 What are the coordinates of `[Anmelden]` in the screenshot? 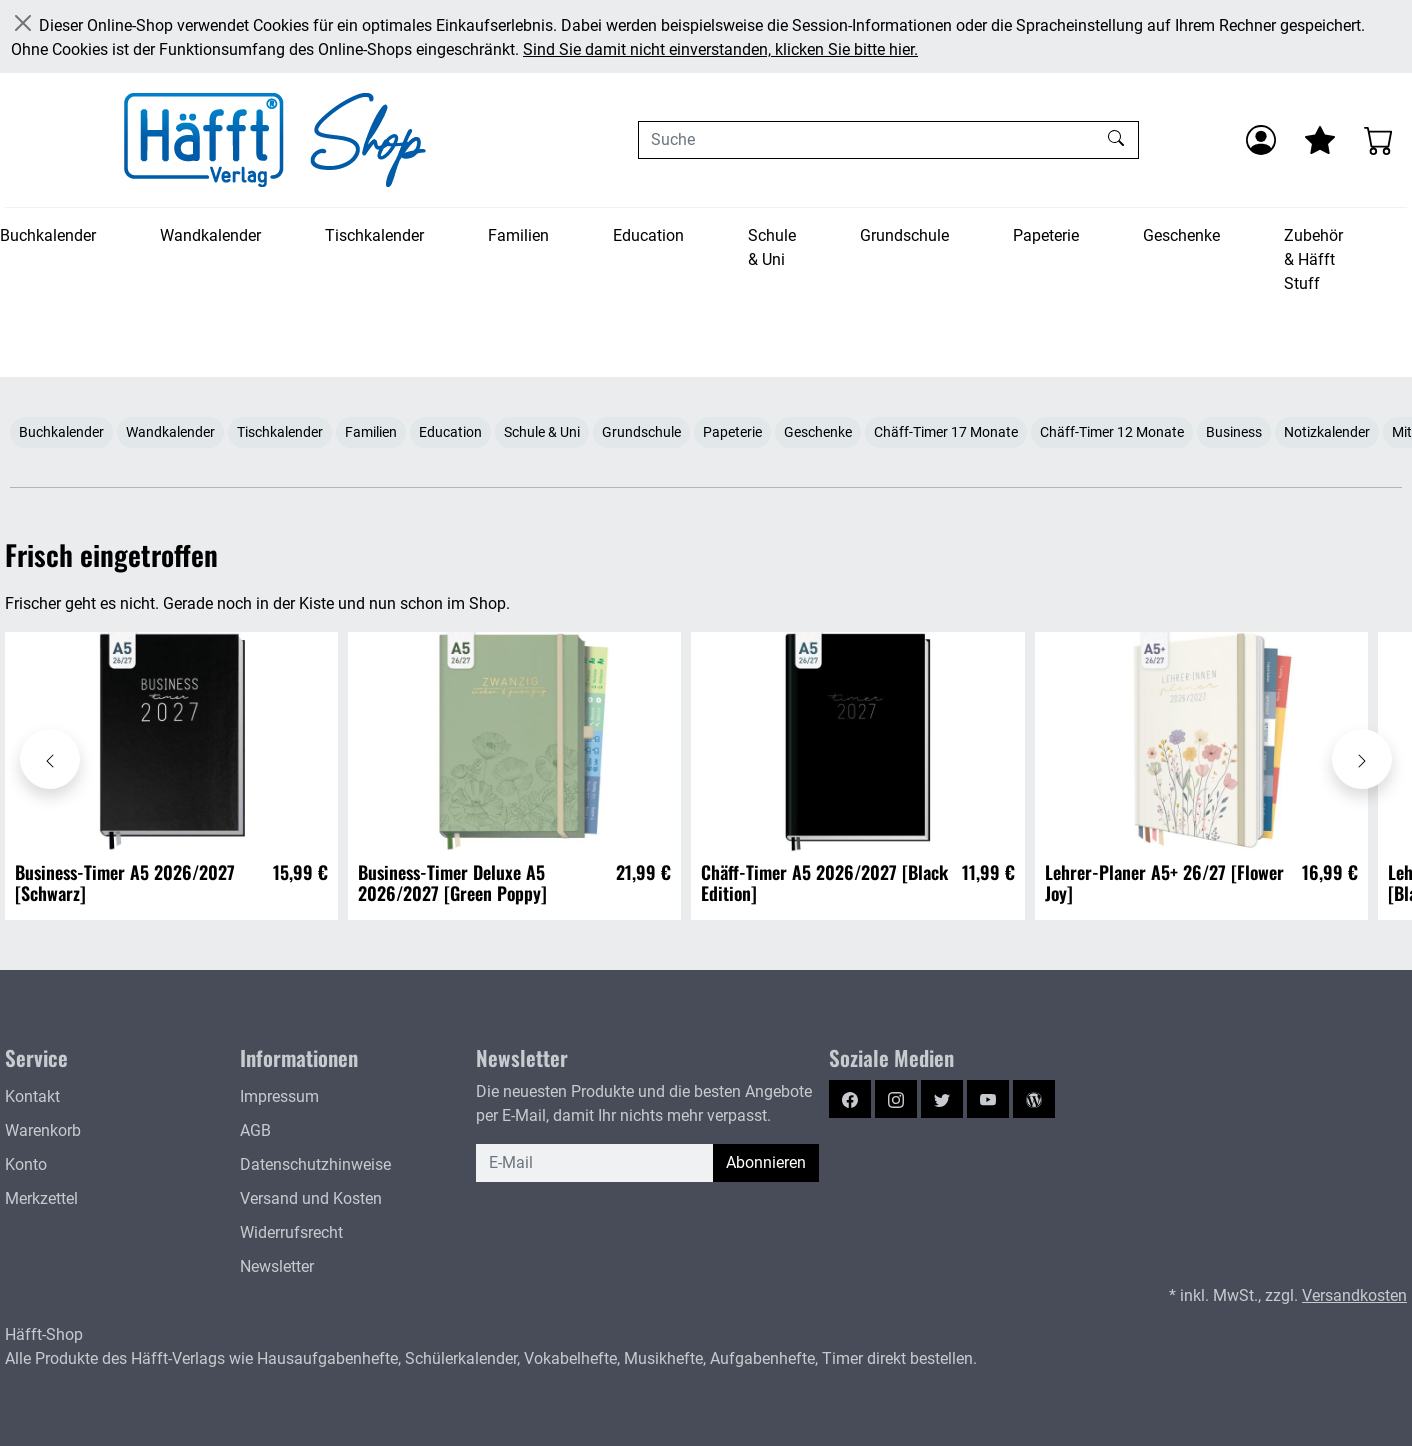 It's located at (1261, 140).